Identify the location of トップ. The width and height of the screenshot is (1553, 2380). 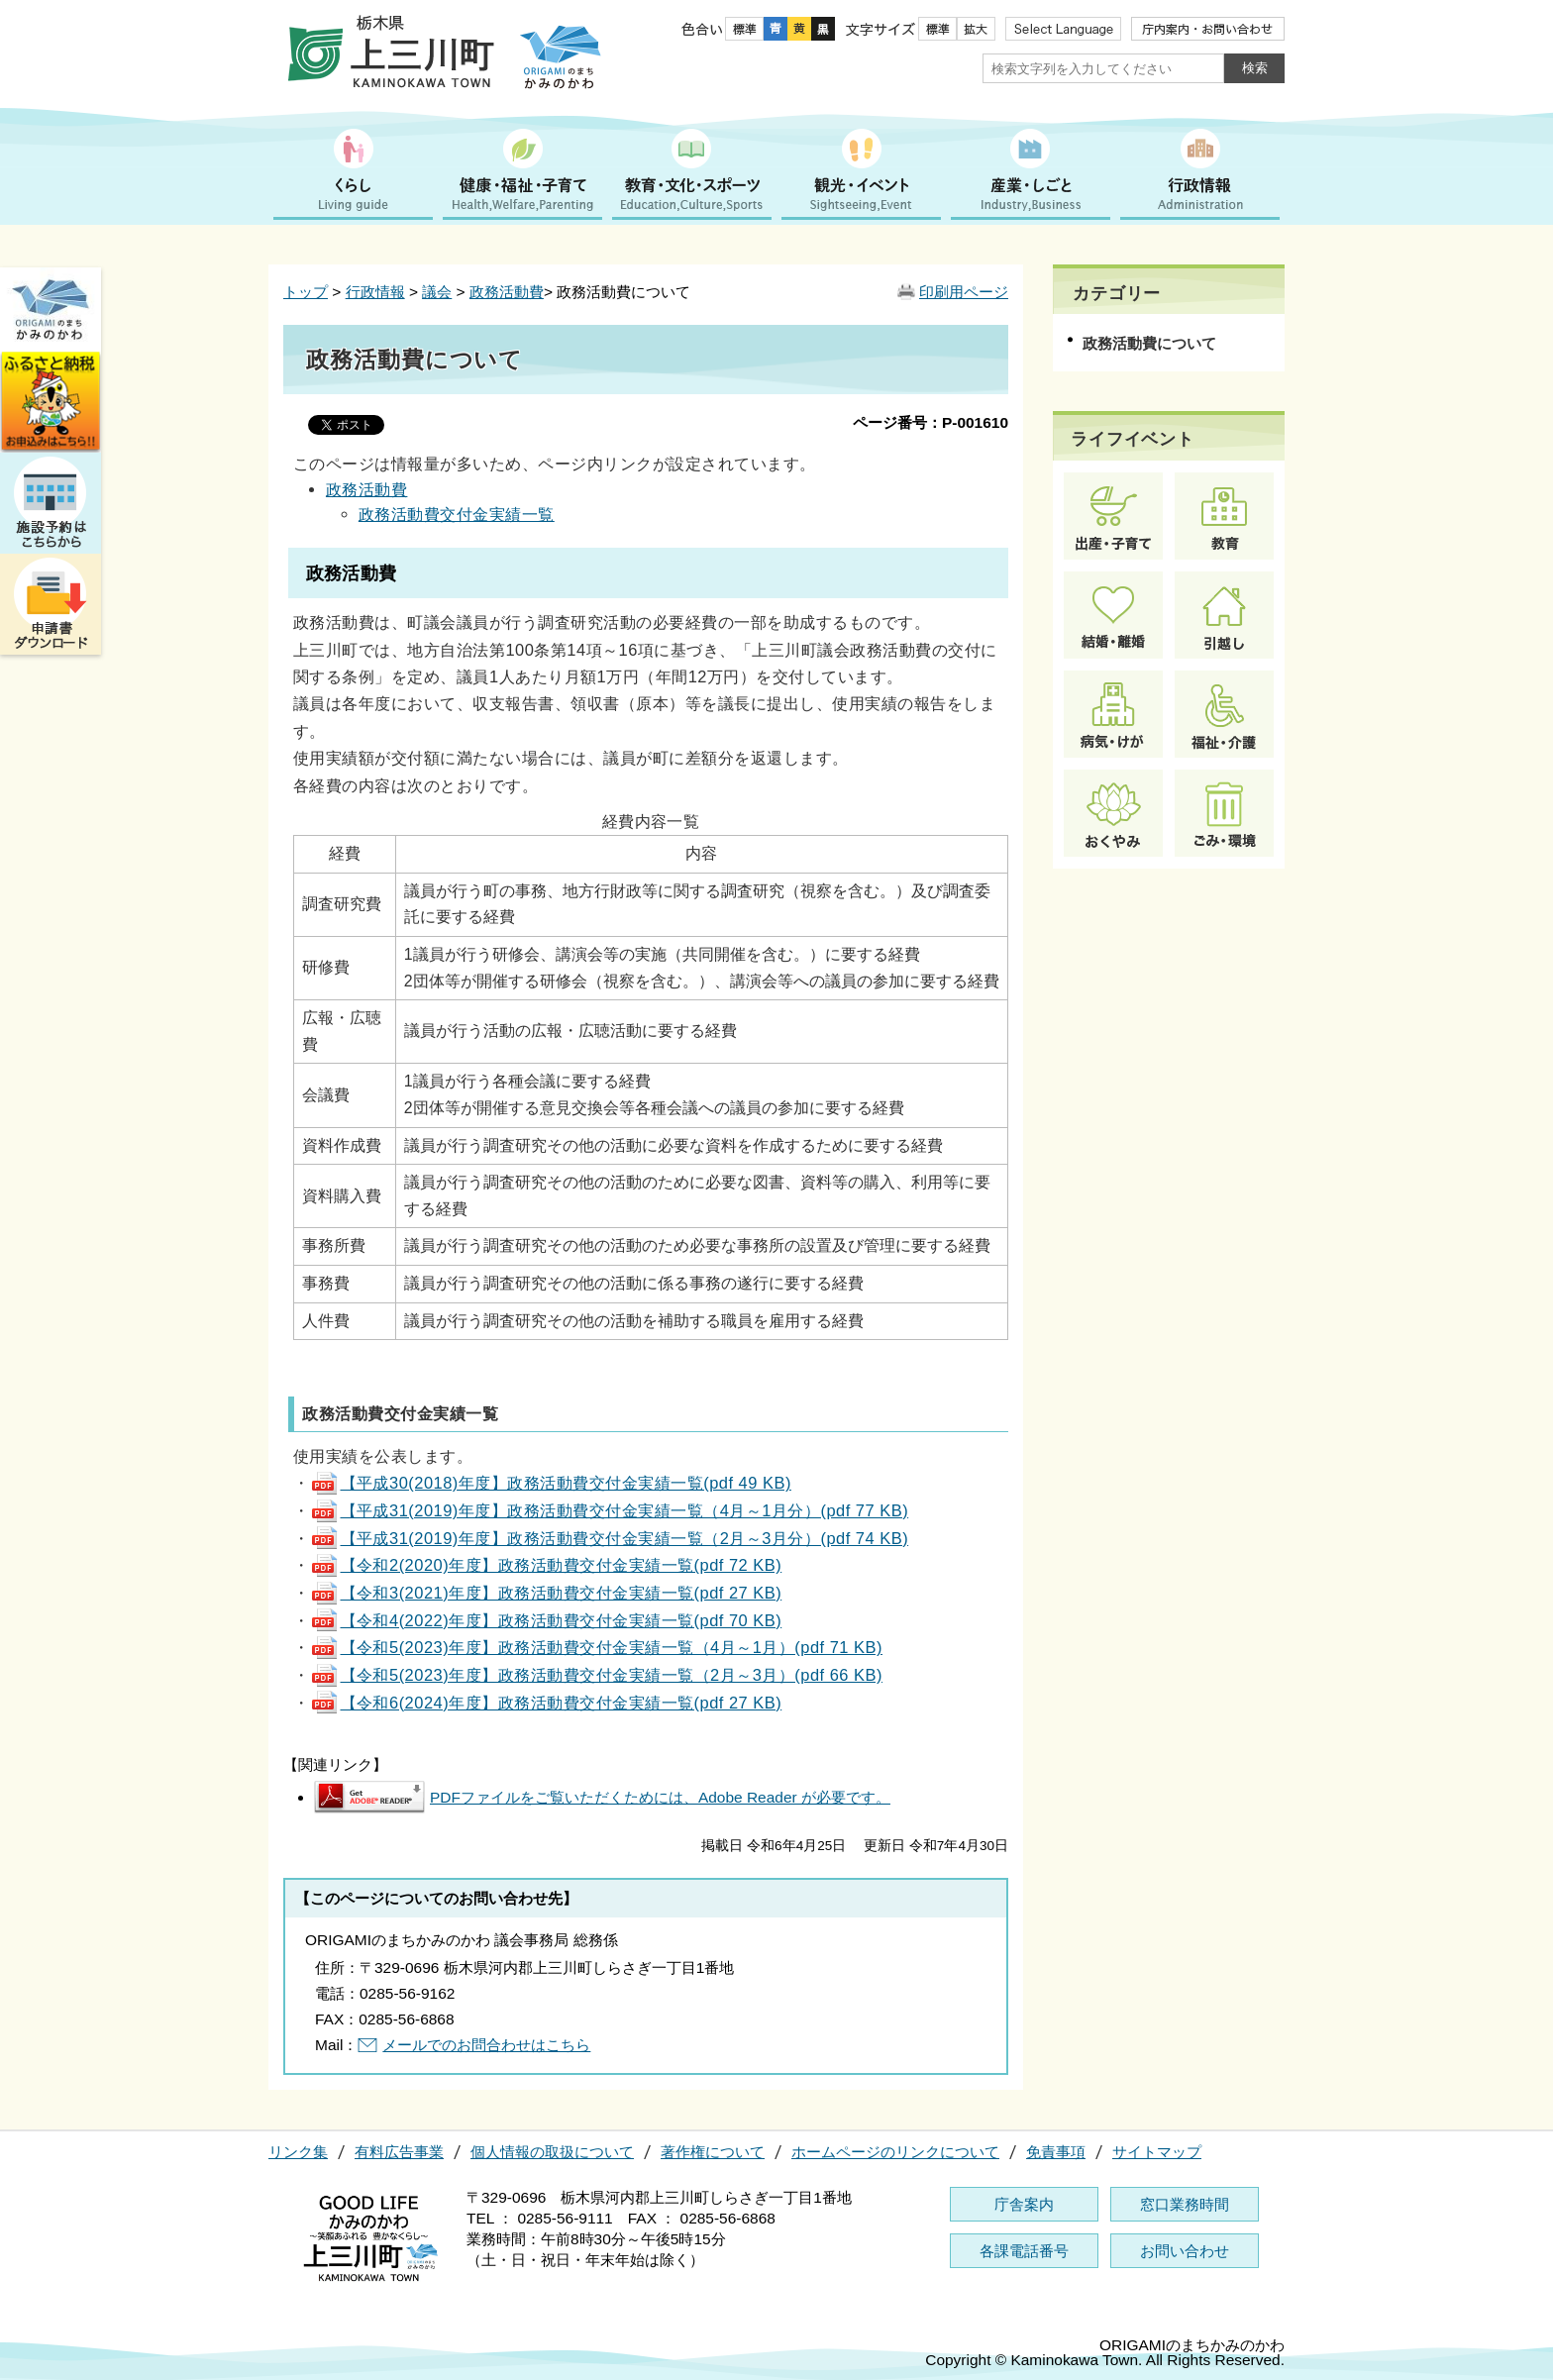
(305, 291).